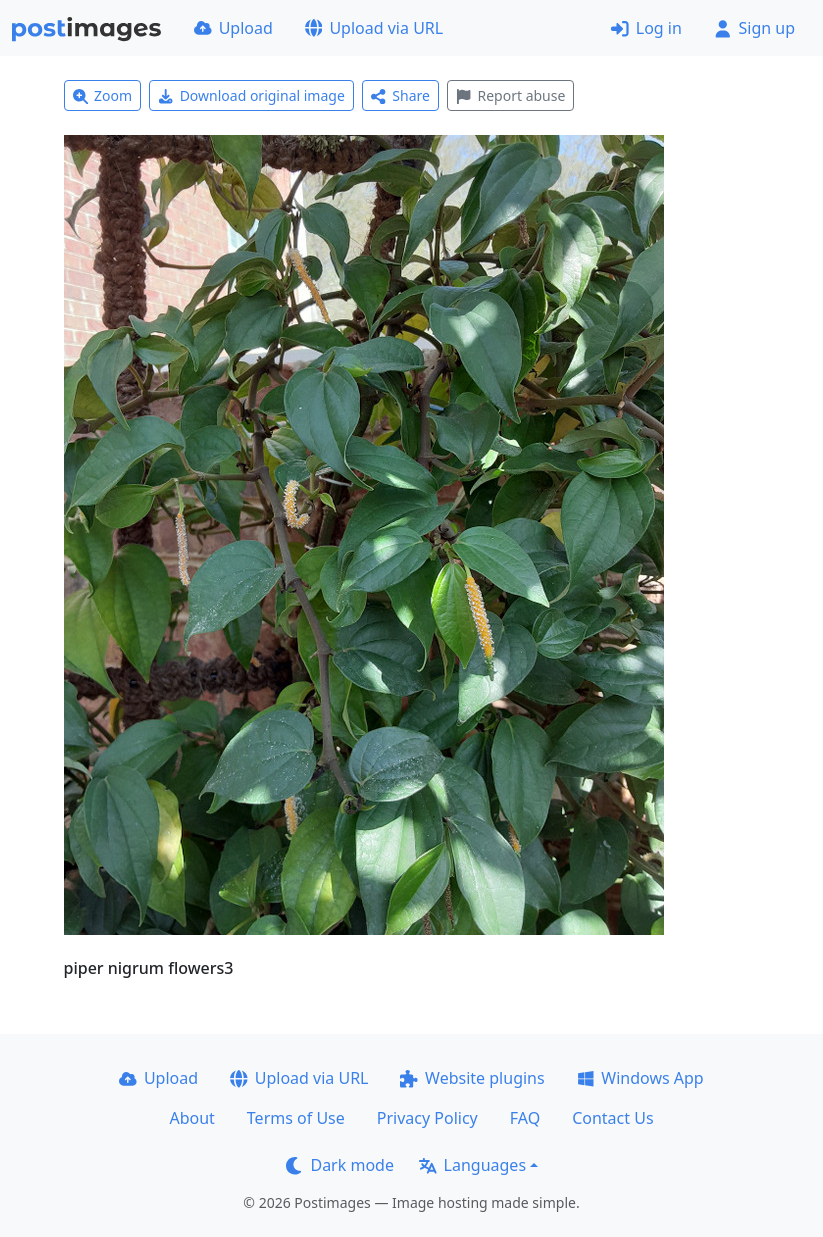 The width and height of the screenshot is (823, 1237). Describe the element at coordinates (472, 1165) in the screenshot. I see `Languages` at that location.